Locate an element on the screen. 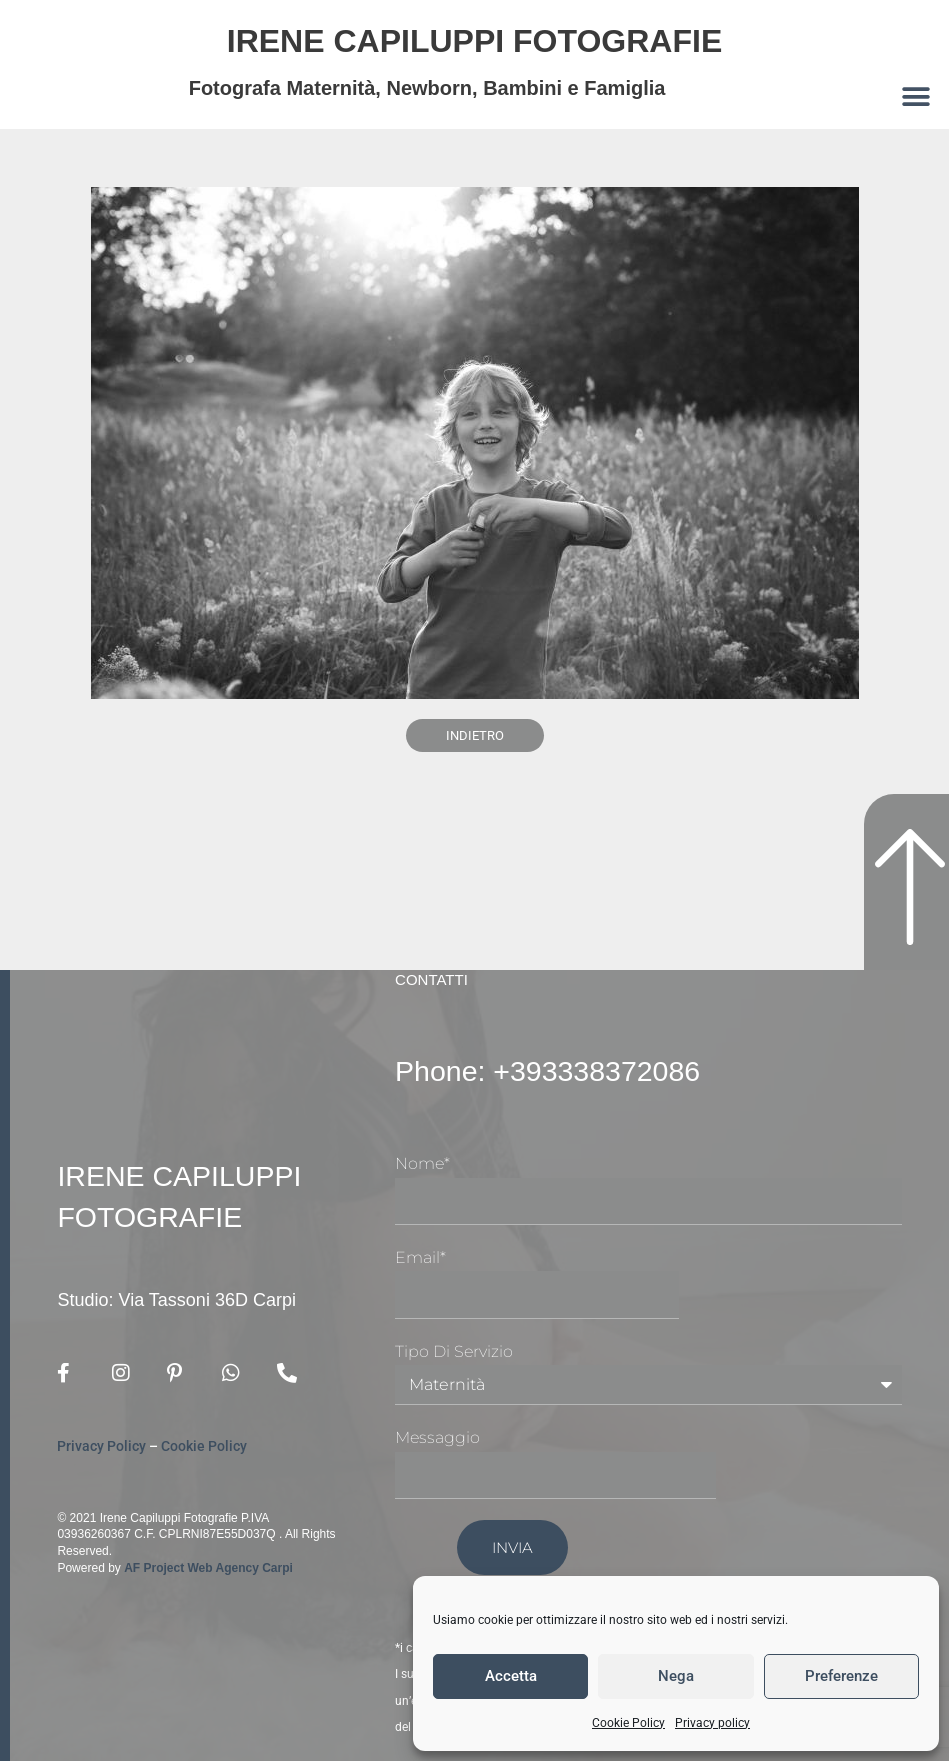 The height and width of the screenshot is (1761, 949). Email* is located at coordinates (420, 1257).